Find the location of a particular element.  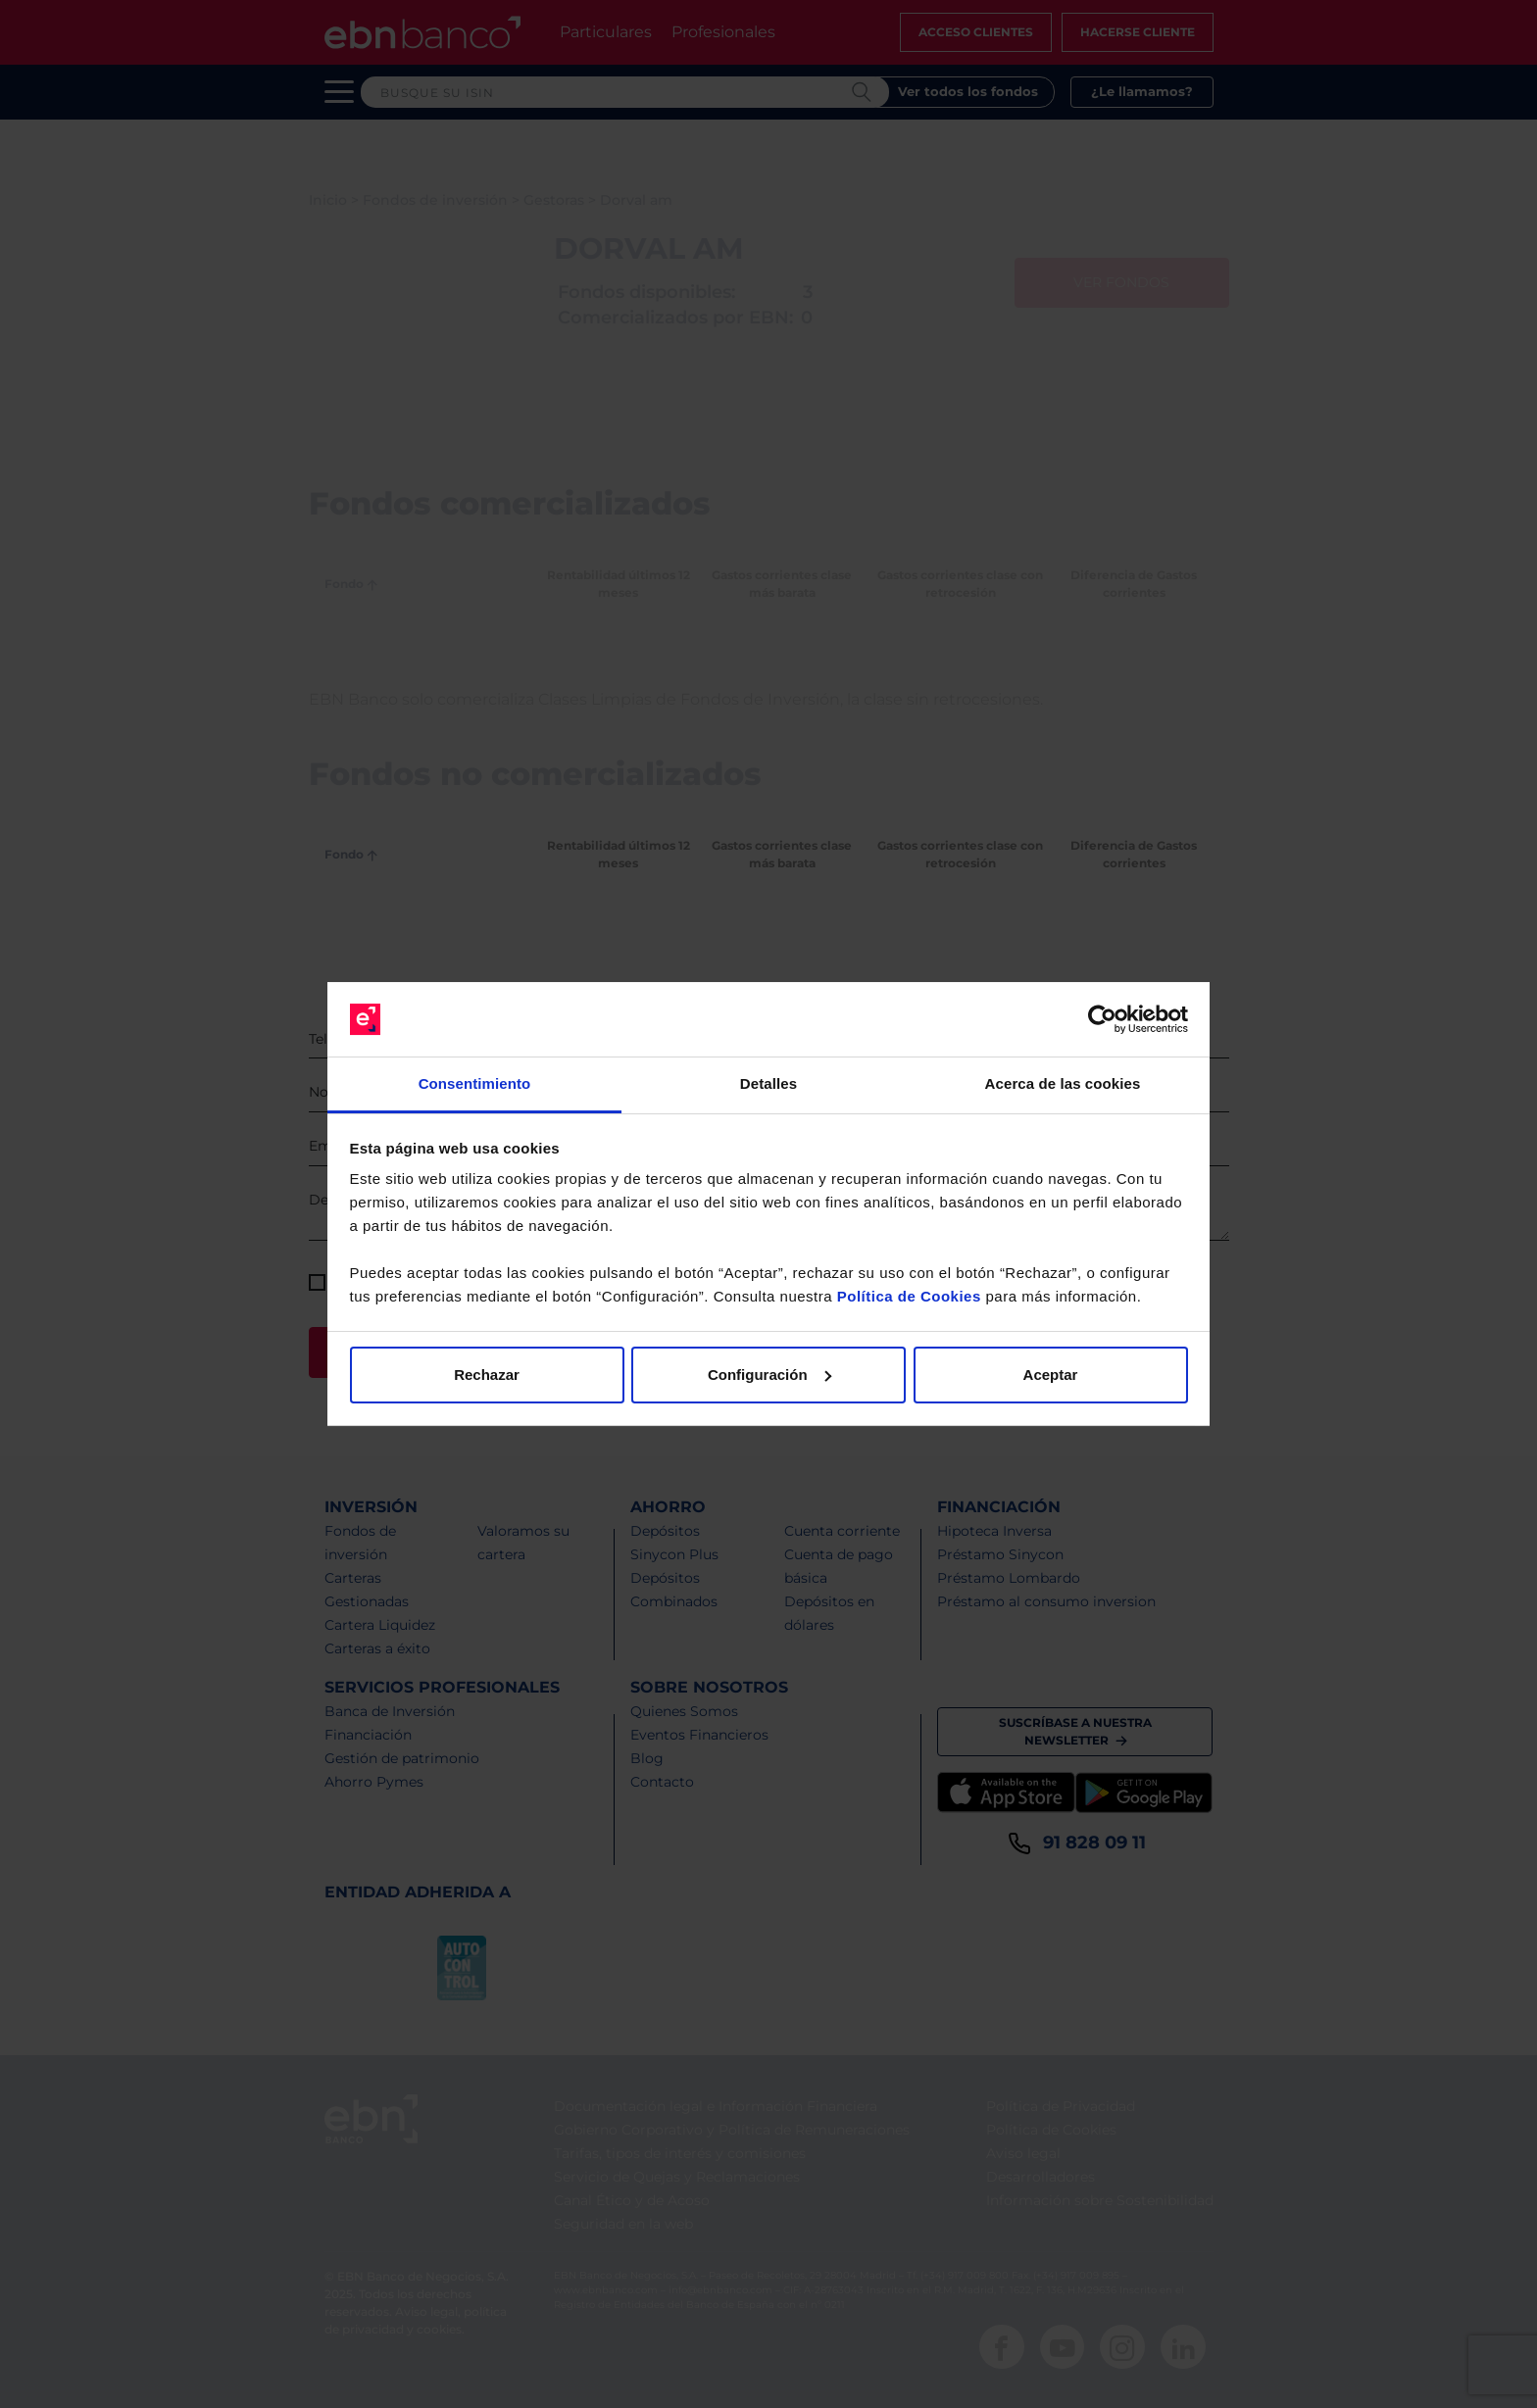

Consentimiento [tab] is located at coordinates (475, 1083).